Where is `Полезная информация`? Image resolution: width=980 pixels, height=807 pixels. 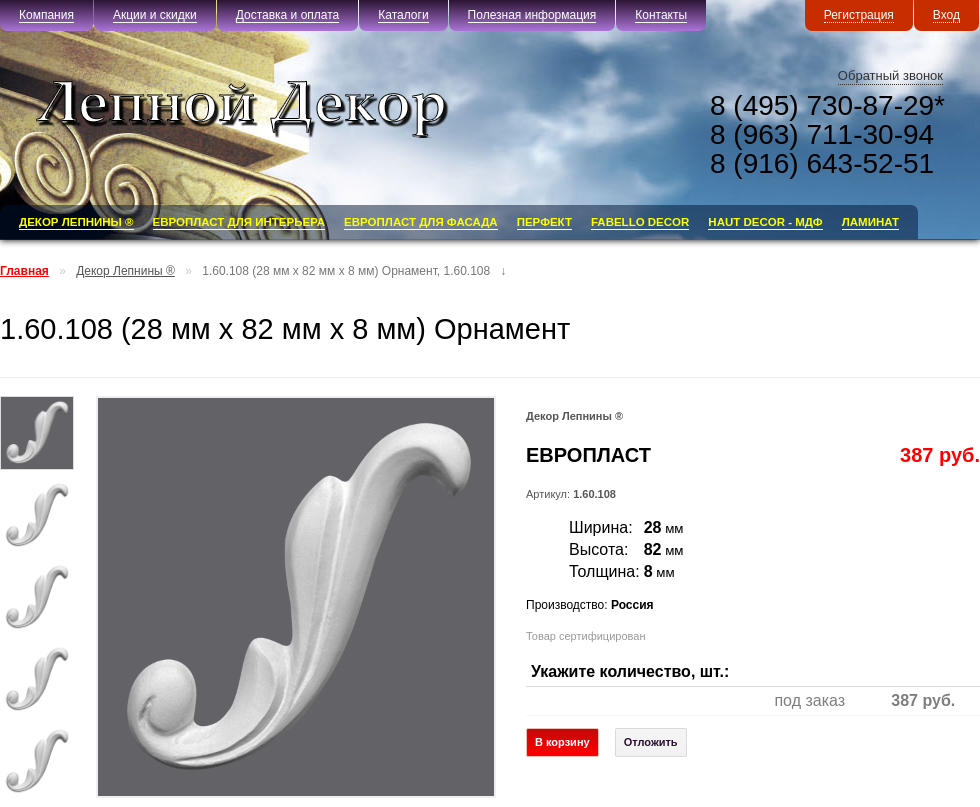
Полезная информация is located at coordinates (532, 15).